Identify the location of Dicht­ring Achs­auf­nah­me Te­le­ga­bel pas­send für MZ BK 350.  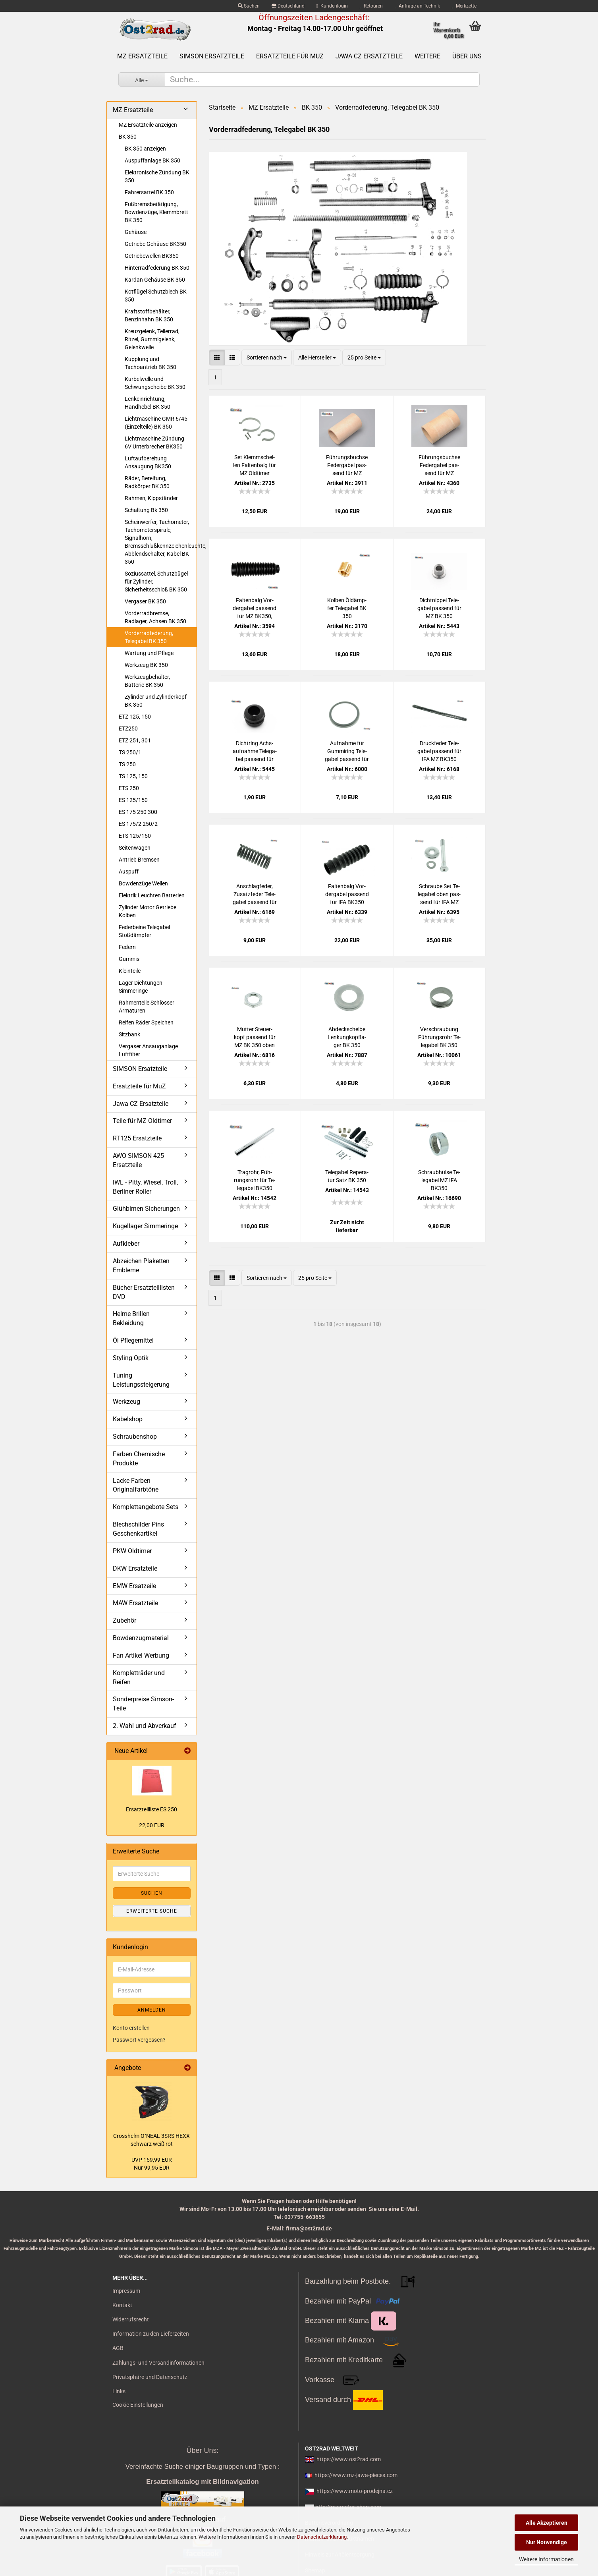
(255, 751).